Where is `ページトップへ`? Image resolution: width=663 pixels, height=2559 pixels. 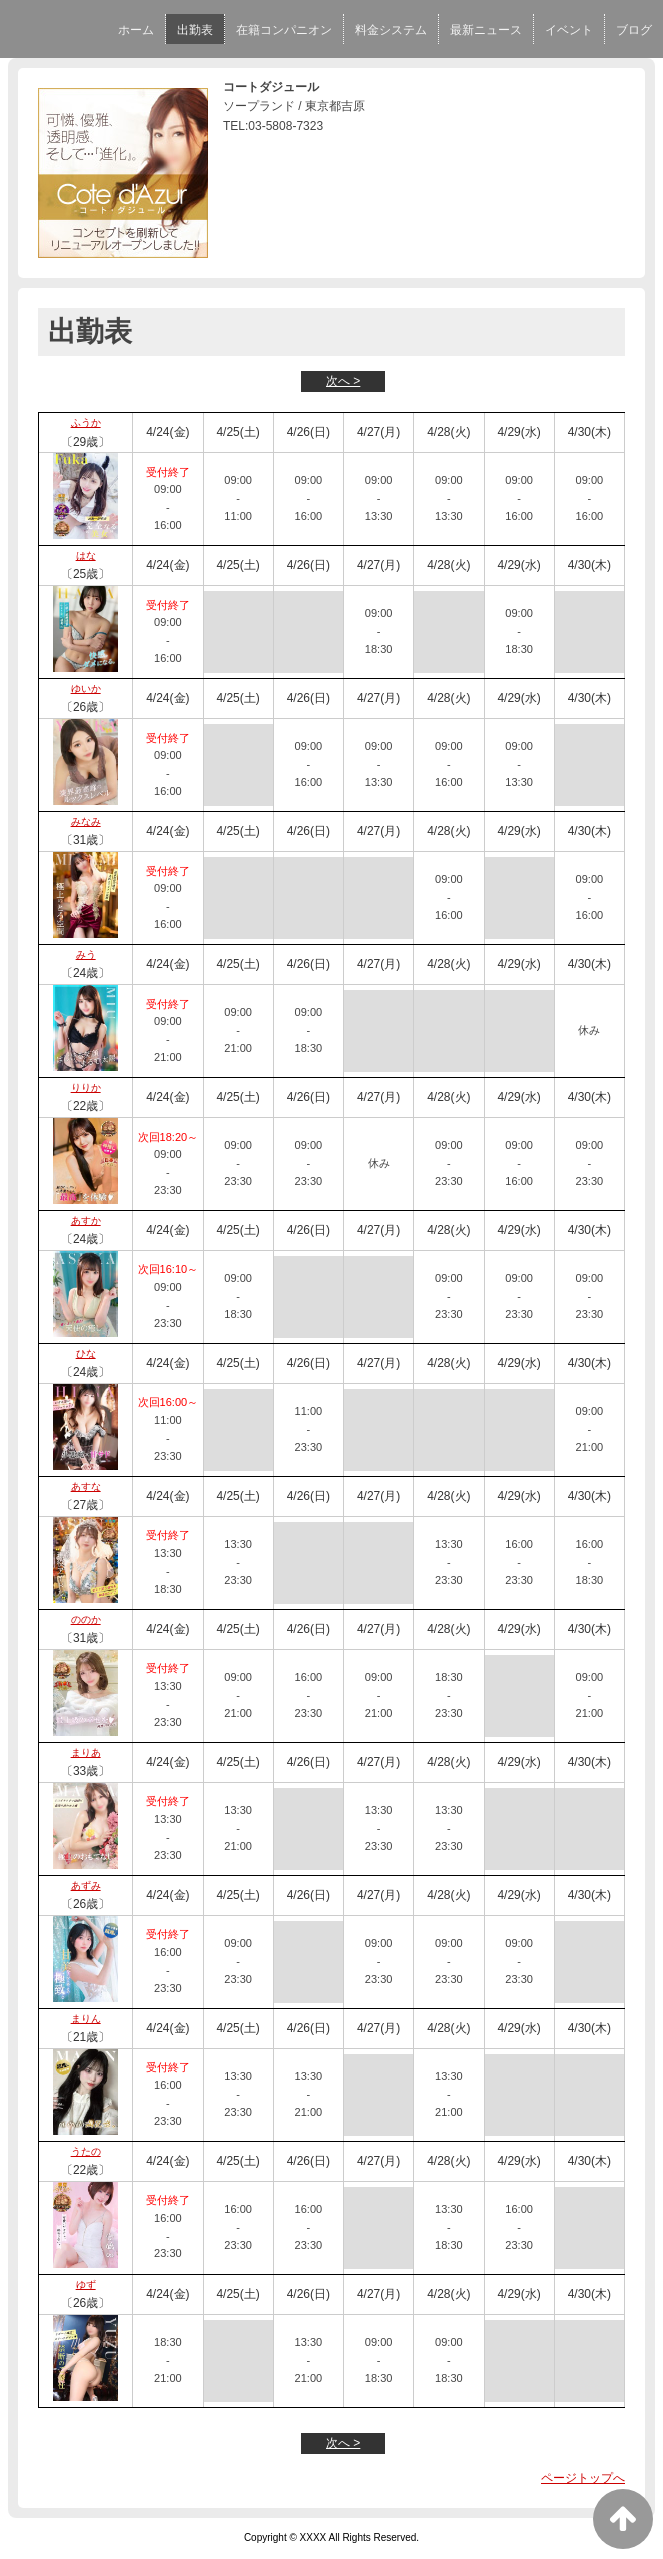
ページトップへ is located at coordinates (583, 2478).